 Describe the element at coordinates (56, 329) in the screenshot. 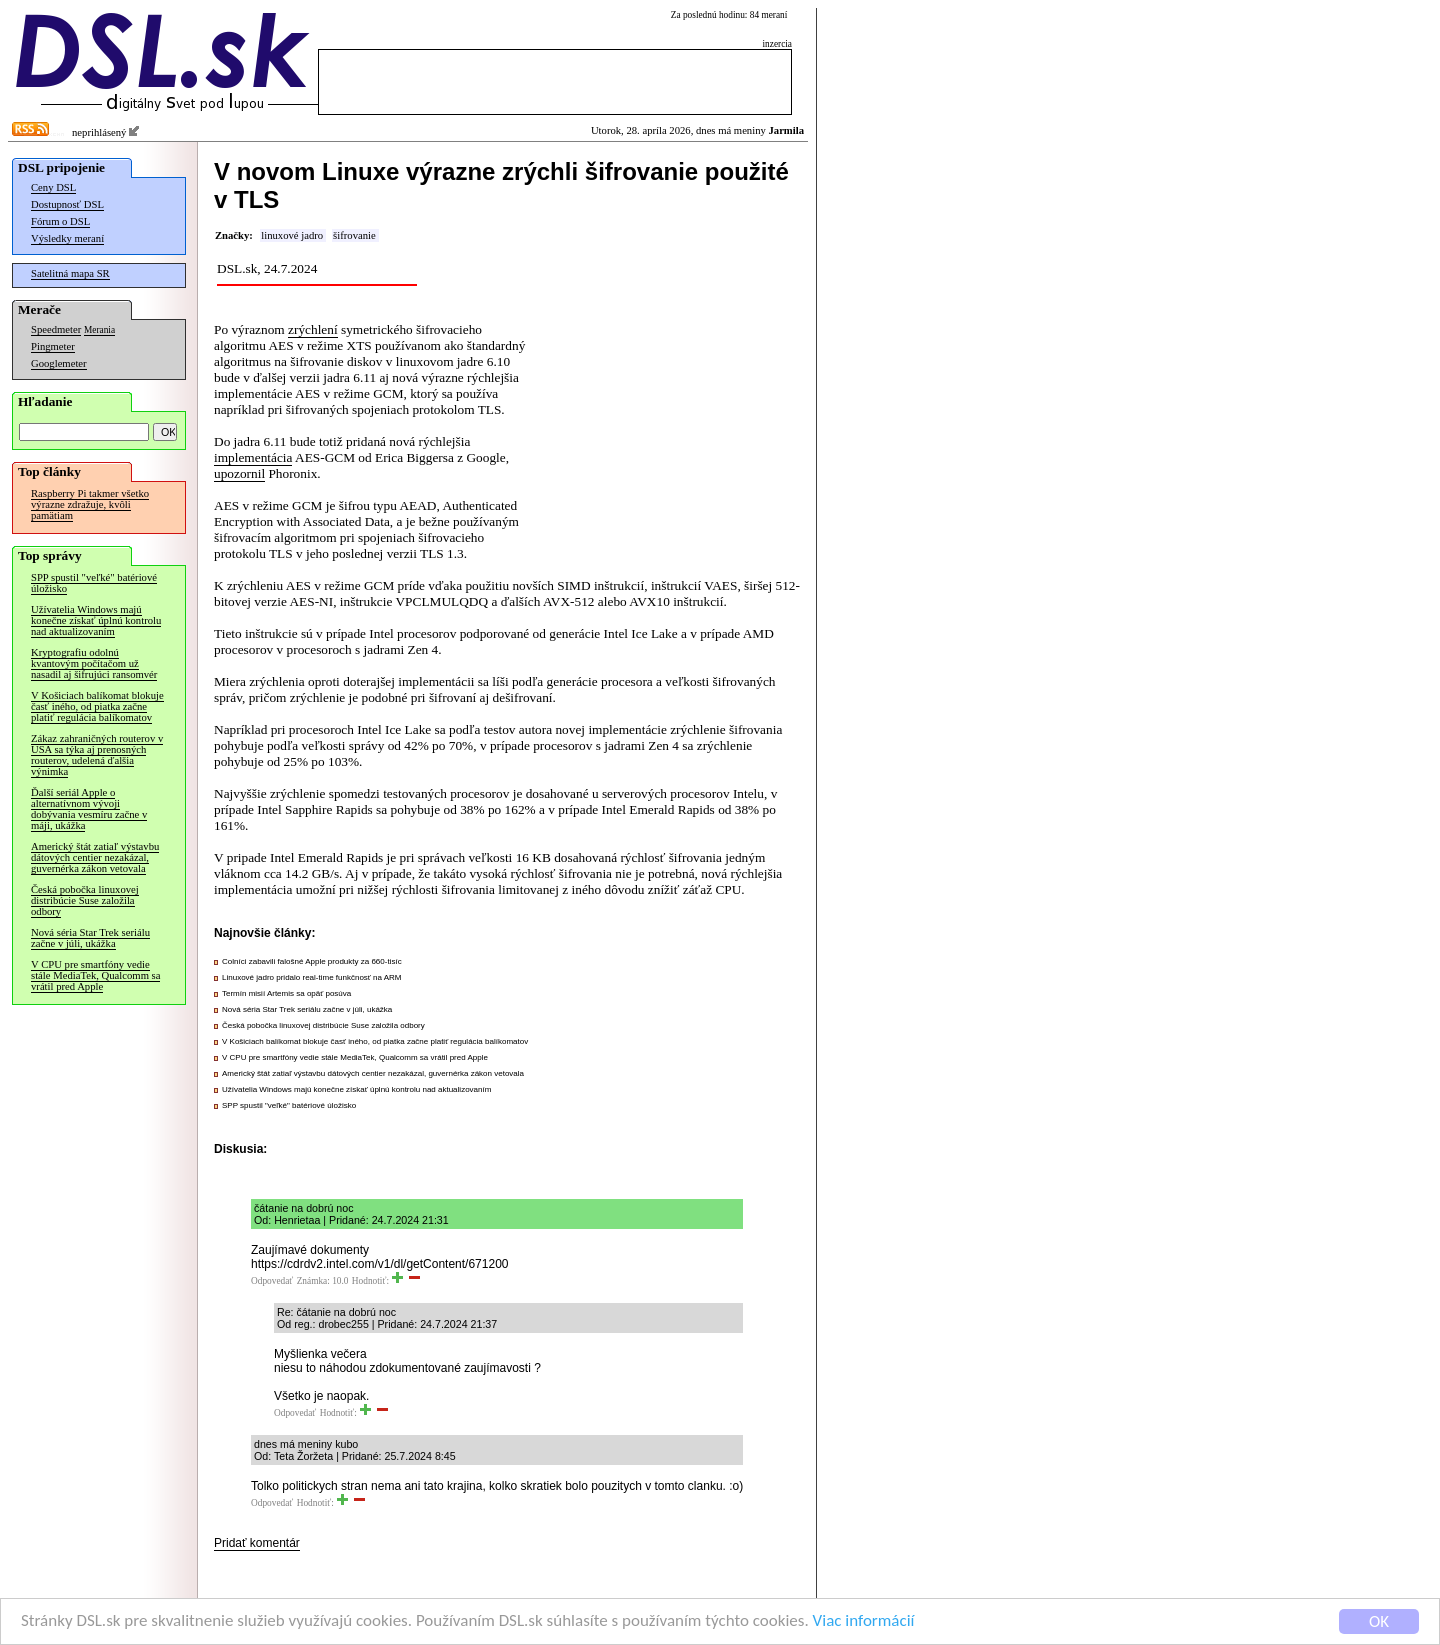

I see `Speedmeter` at that location.